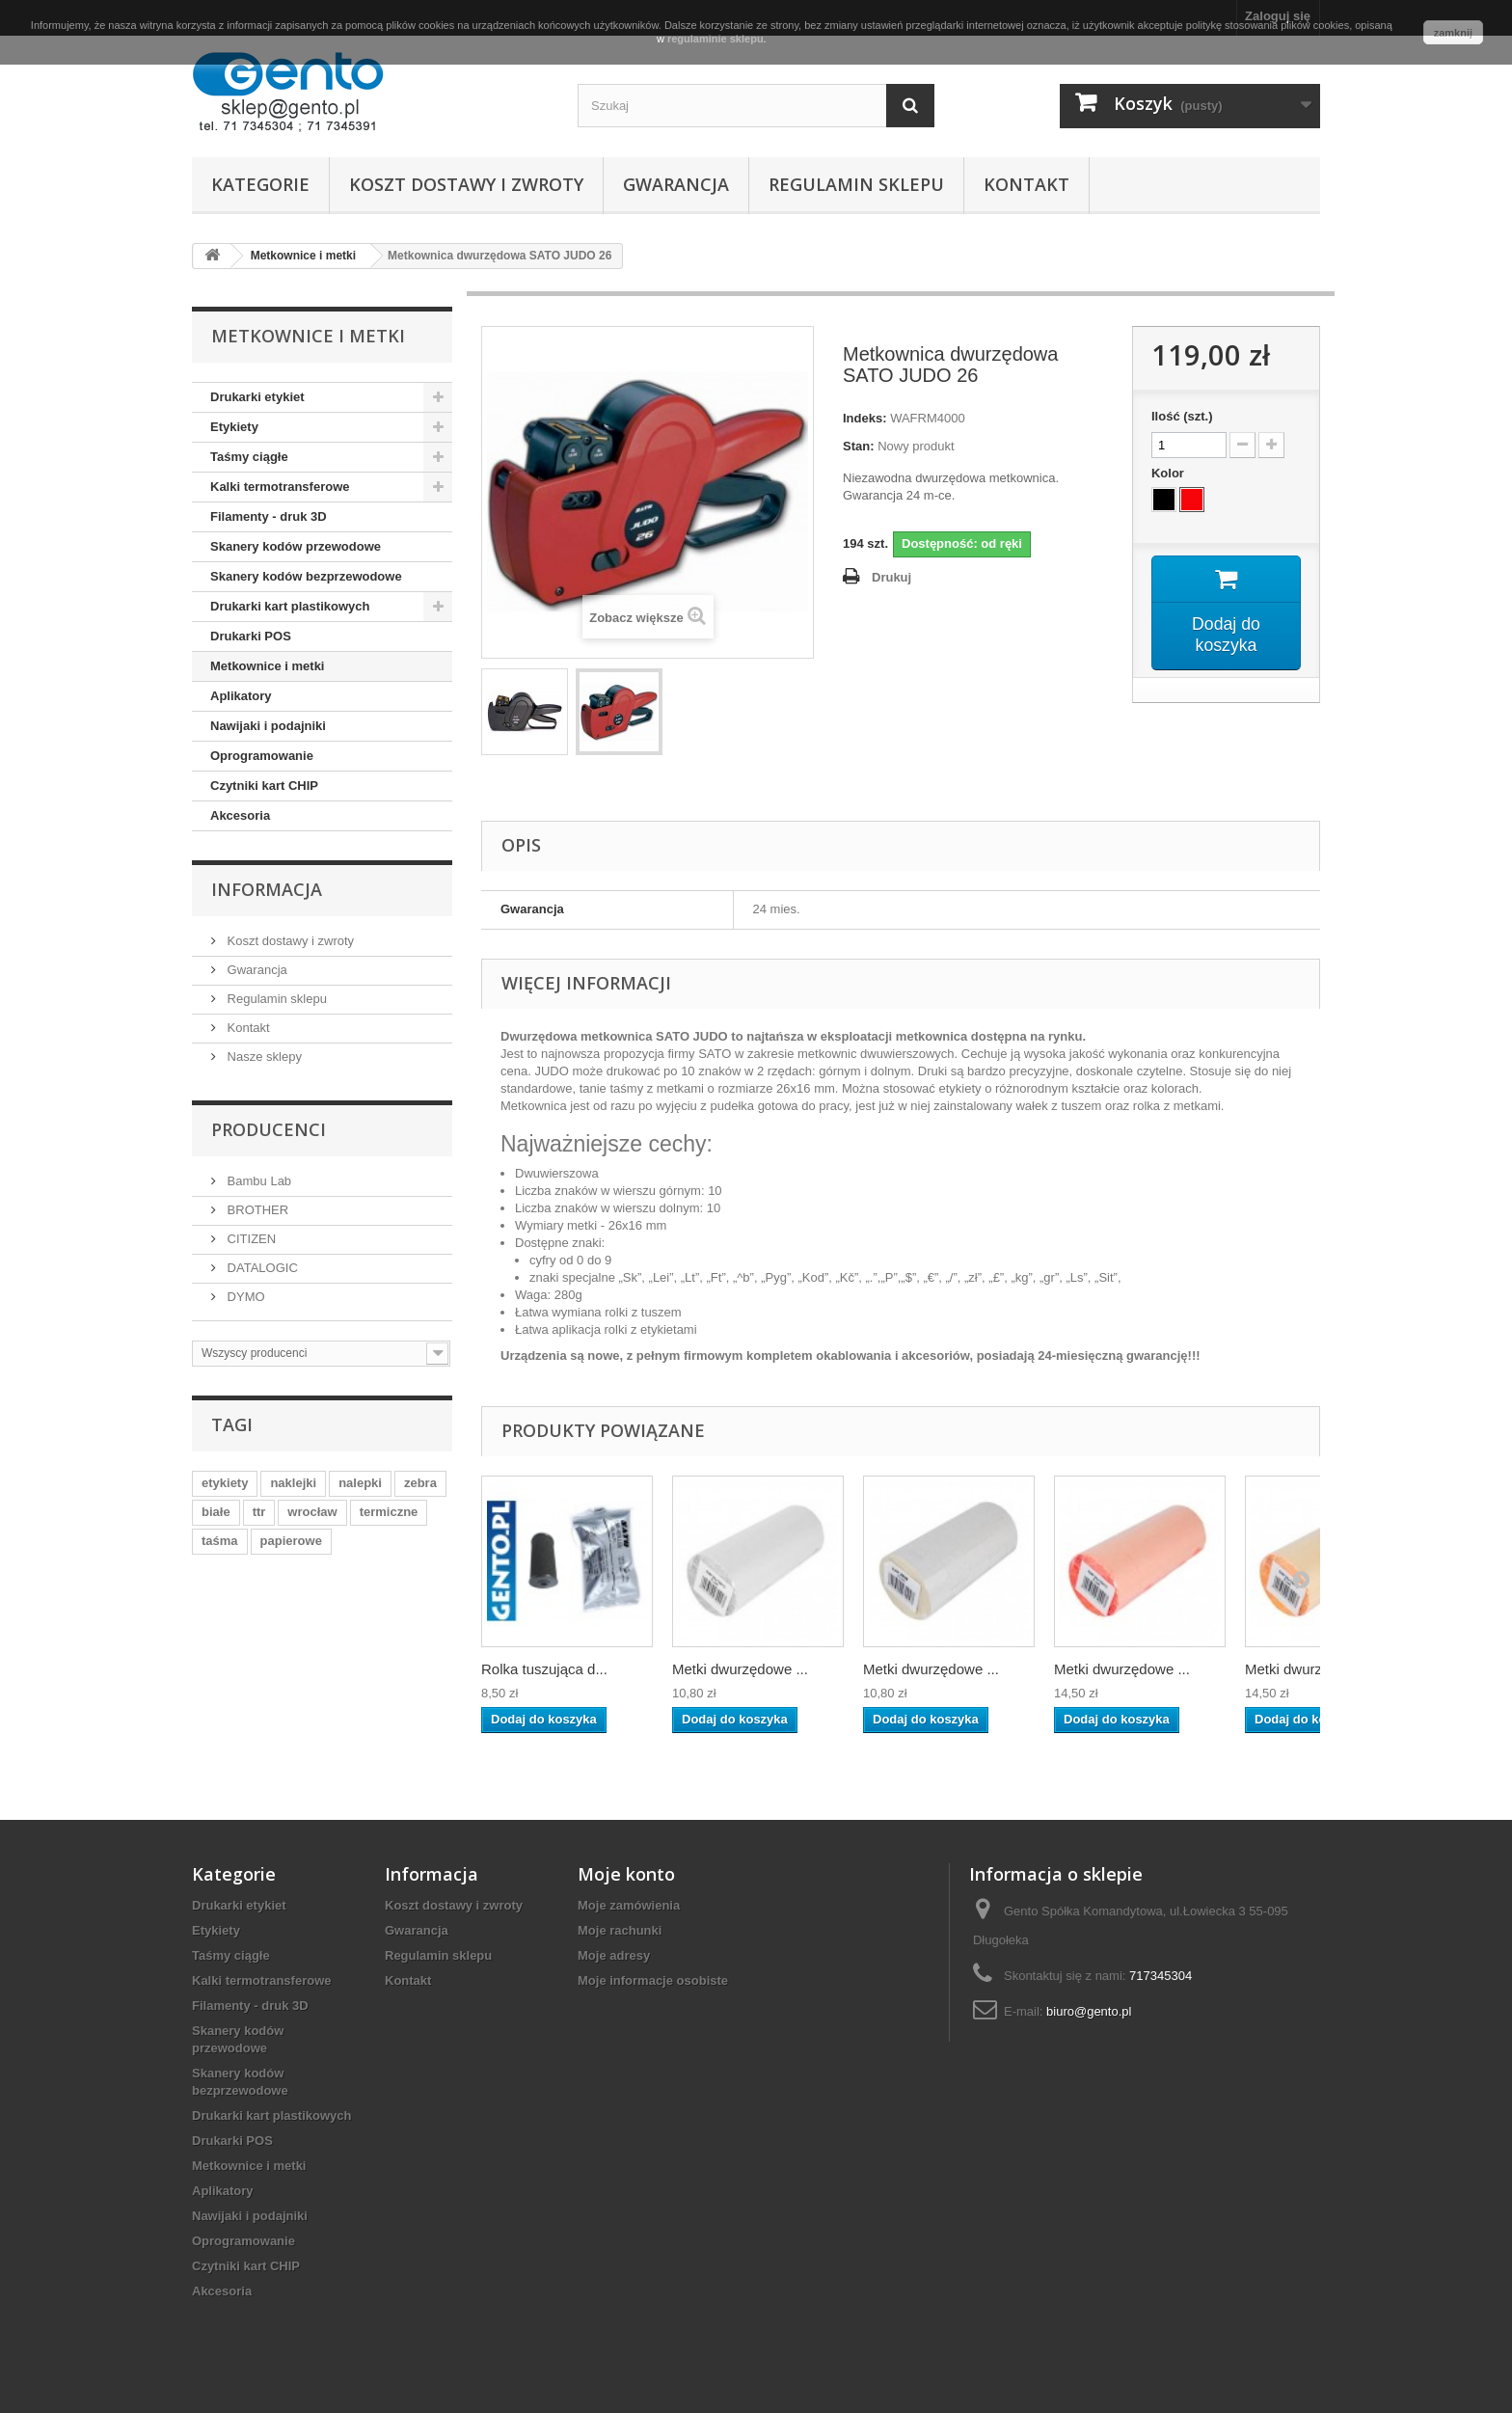 This screenshot has width=1512, height=2413. What do you see at coordinates (740, 1669) in the screenshot?
I see `Metki dwurzędowe ...` at bounding box center [740, 1669].